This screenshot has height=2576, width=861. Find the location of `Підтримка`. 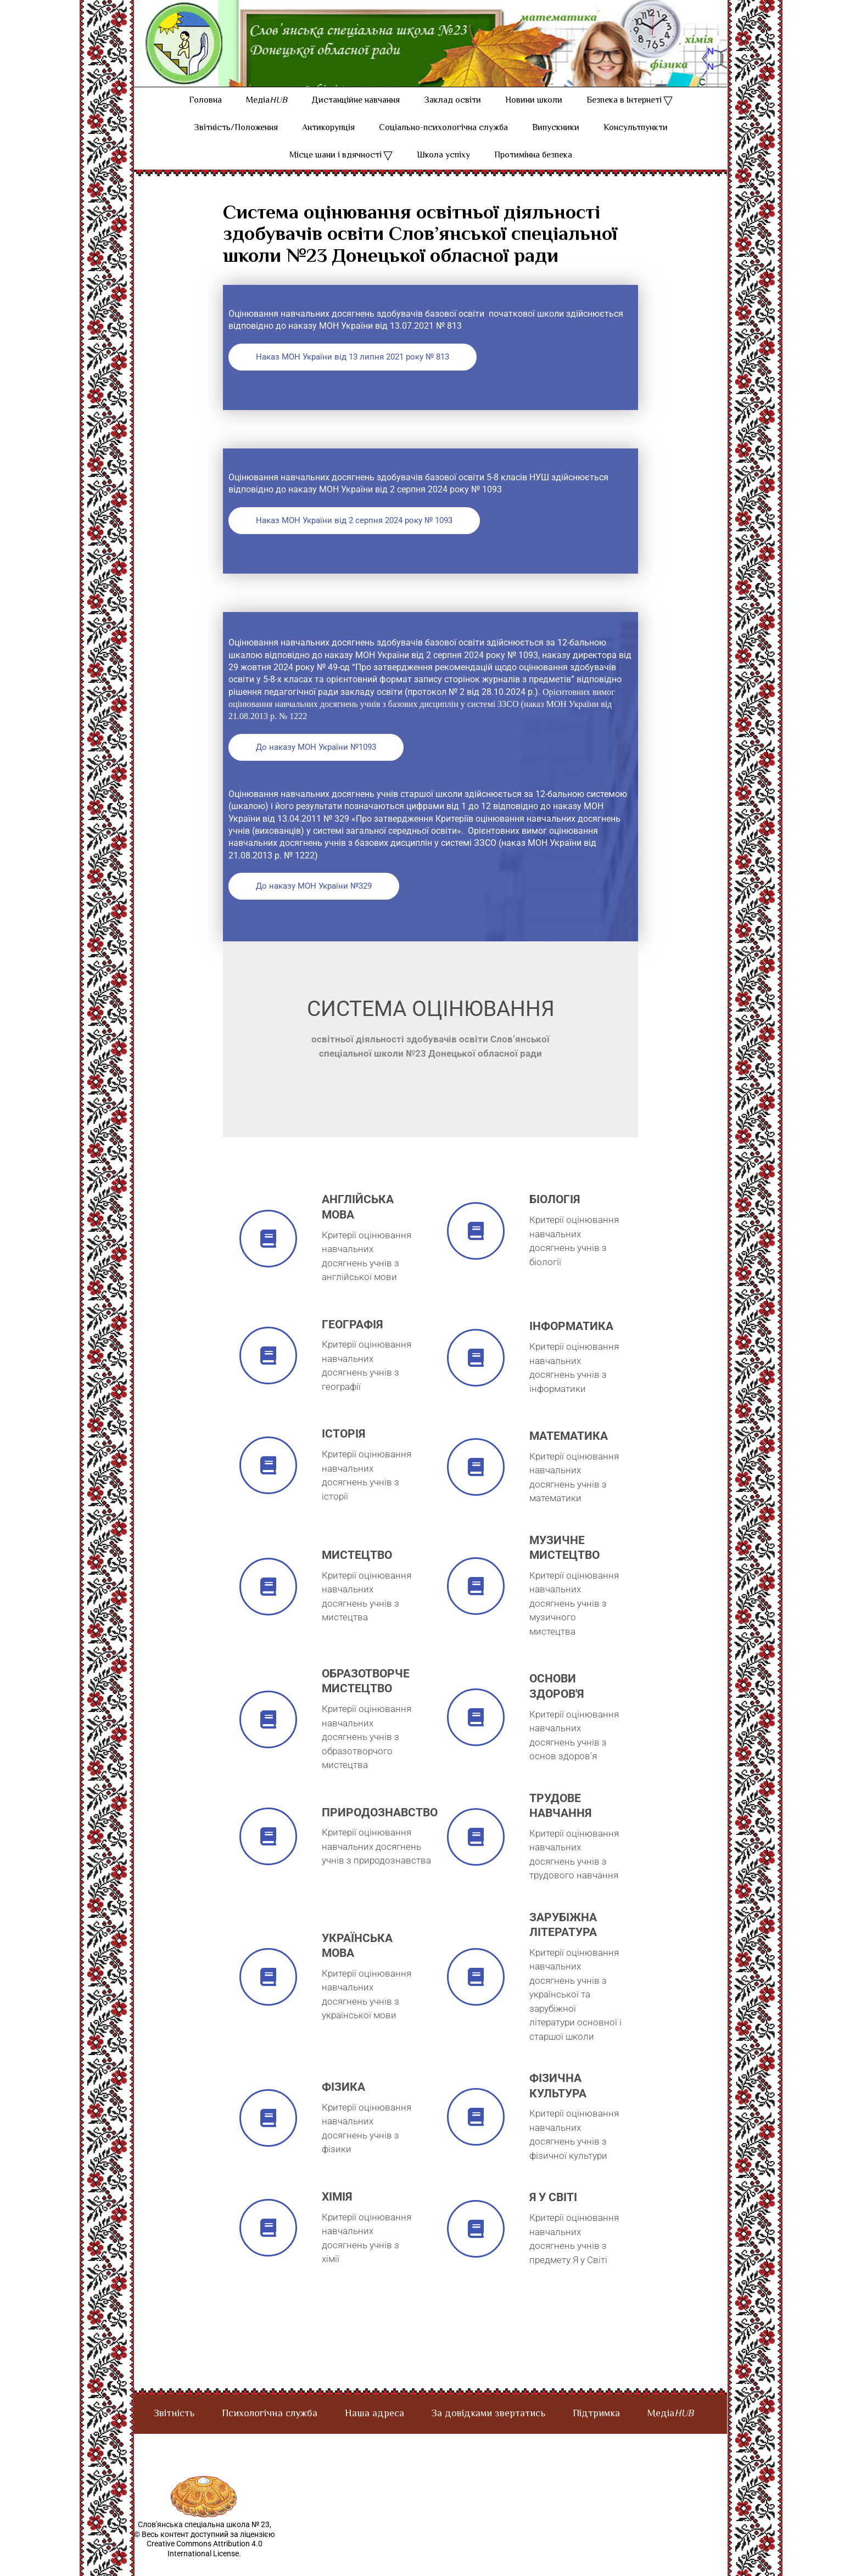

Підтримка is located at coordinates (596, 2431).